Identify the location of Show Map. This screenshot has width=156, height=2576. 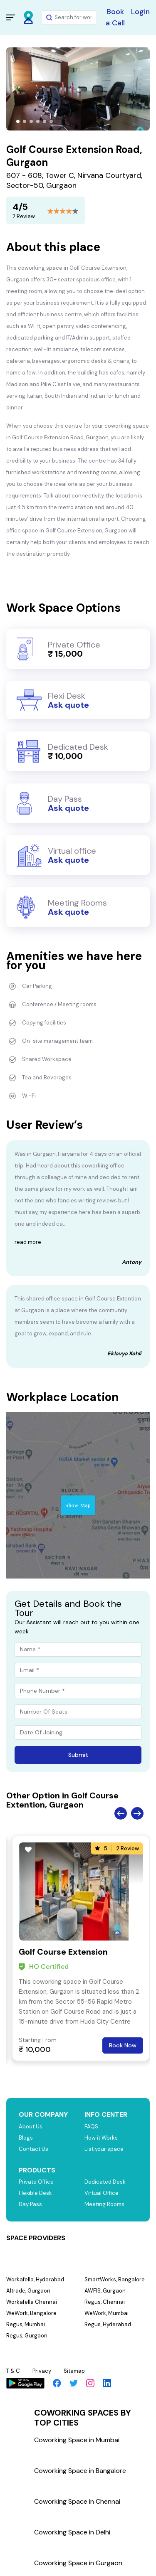
(78, 1505).